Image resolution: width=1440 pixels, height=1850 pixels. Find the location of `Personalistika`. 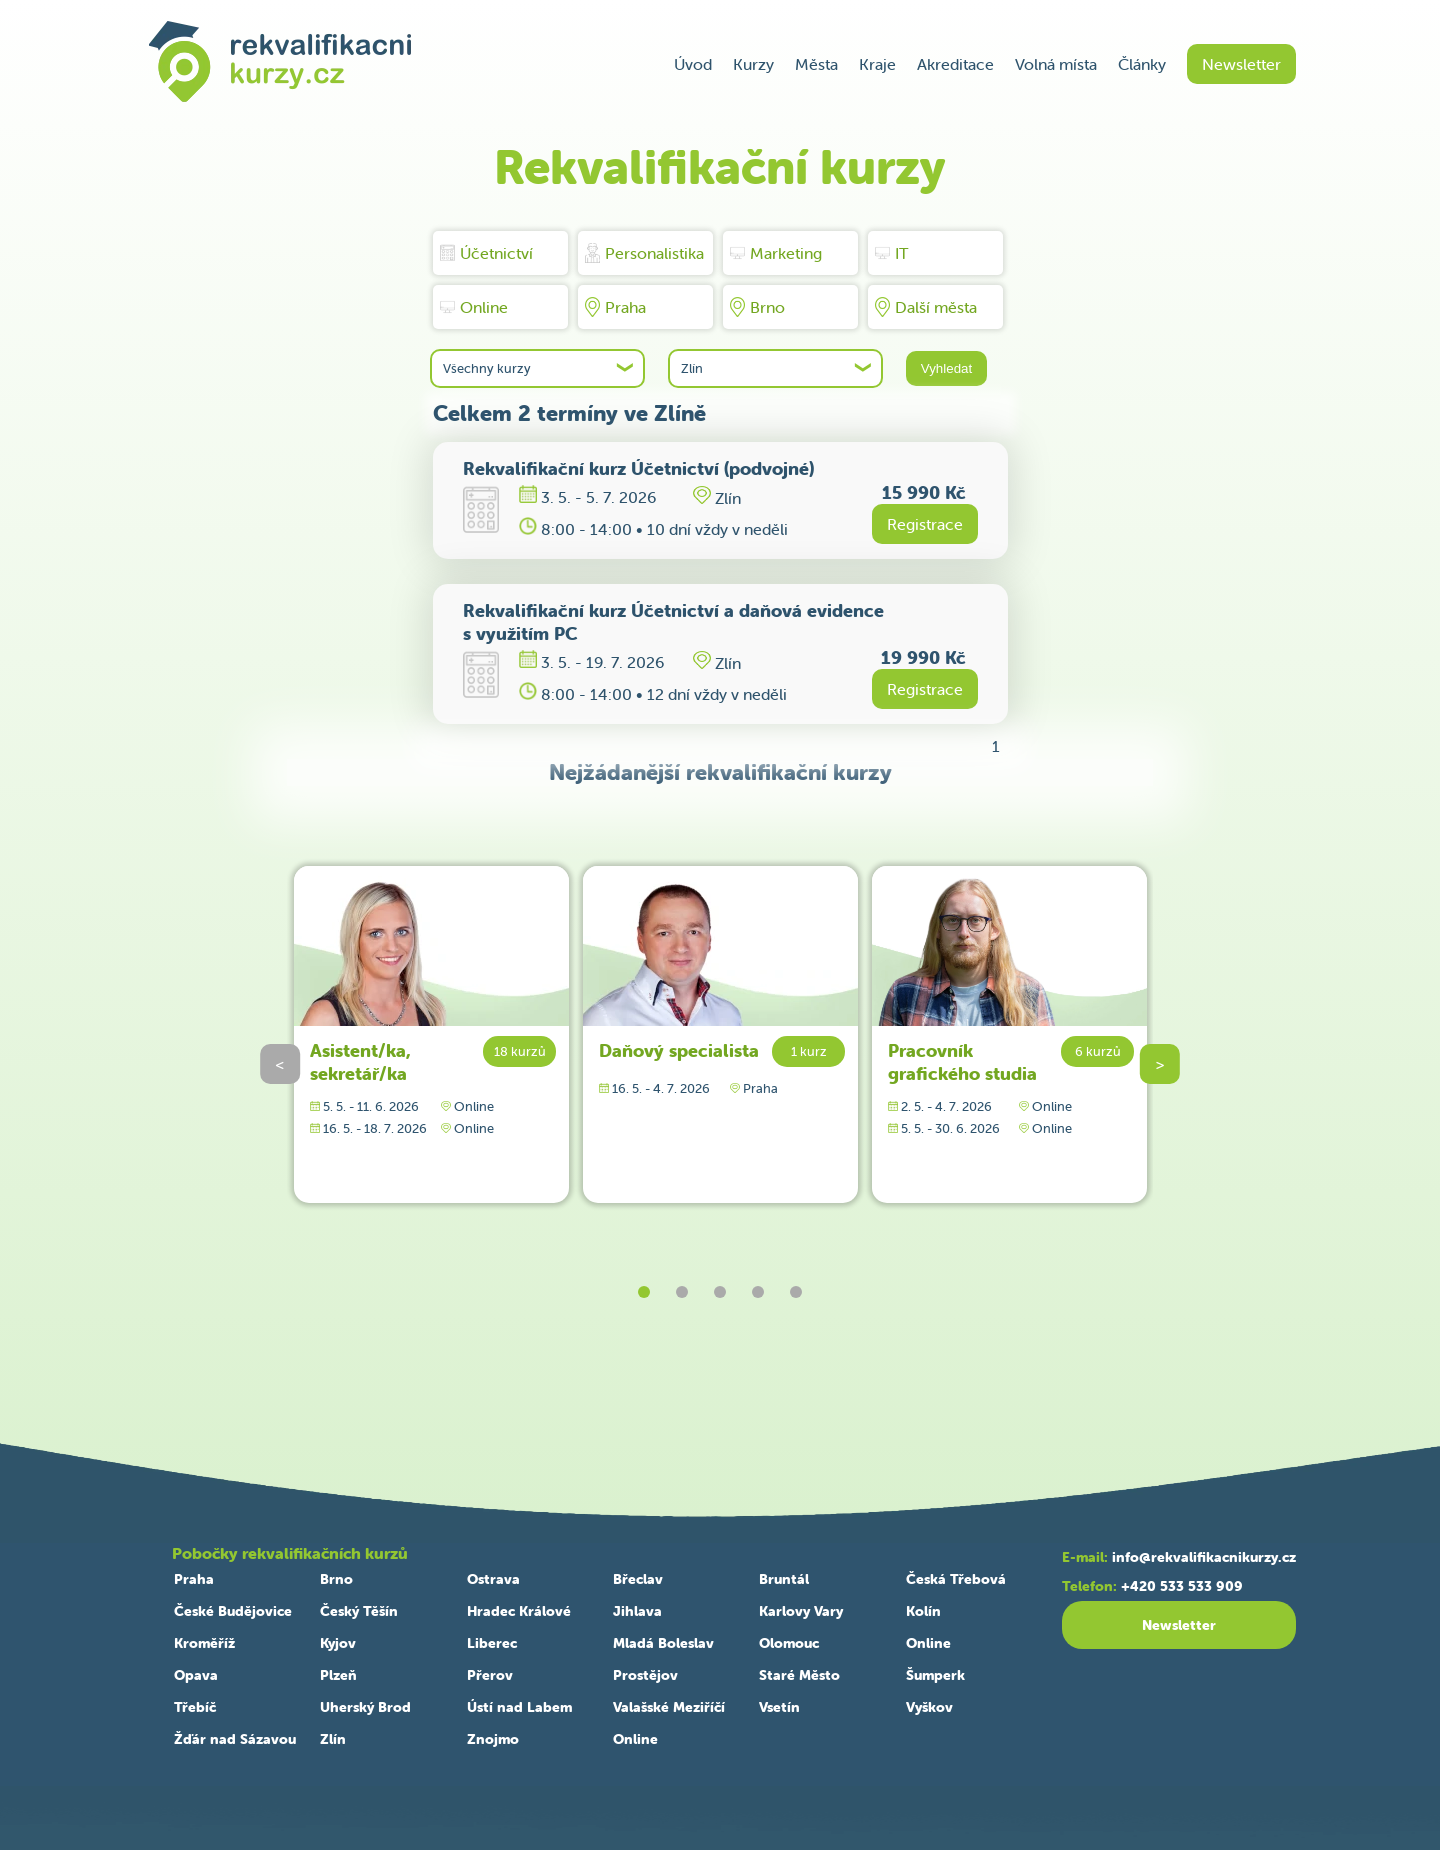

Personalistika is located at coordinates (644, 253).